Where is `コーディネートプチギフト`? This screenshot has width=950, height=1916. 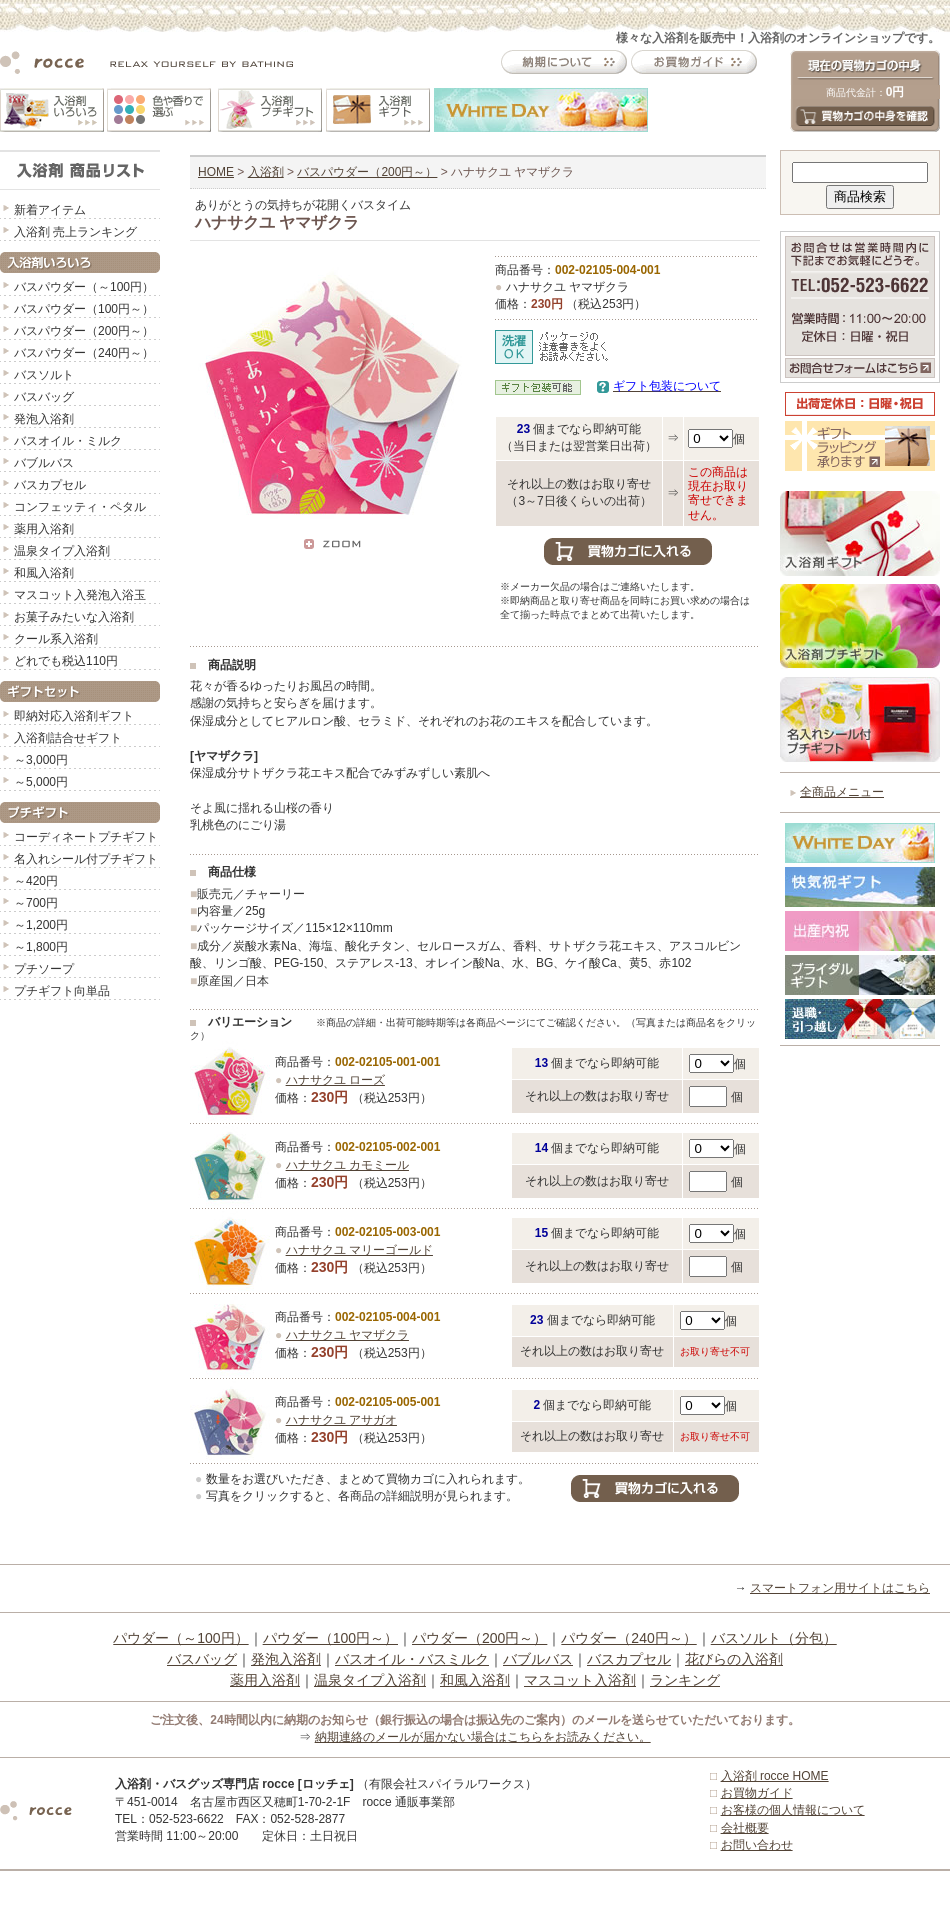 コーディネートプチギフト is located at coordinates (86, 837).